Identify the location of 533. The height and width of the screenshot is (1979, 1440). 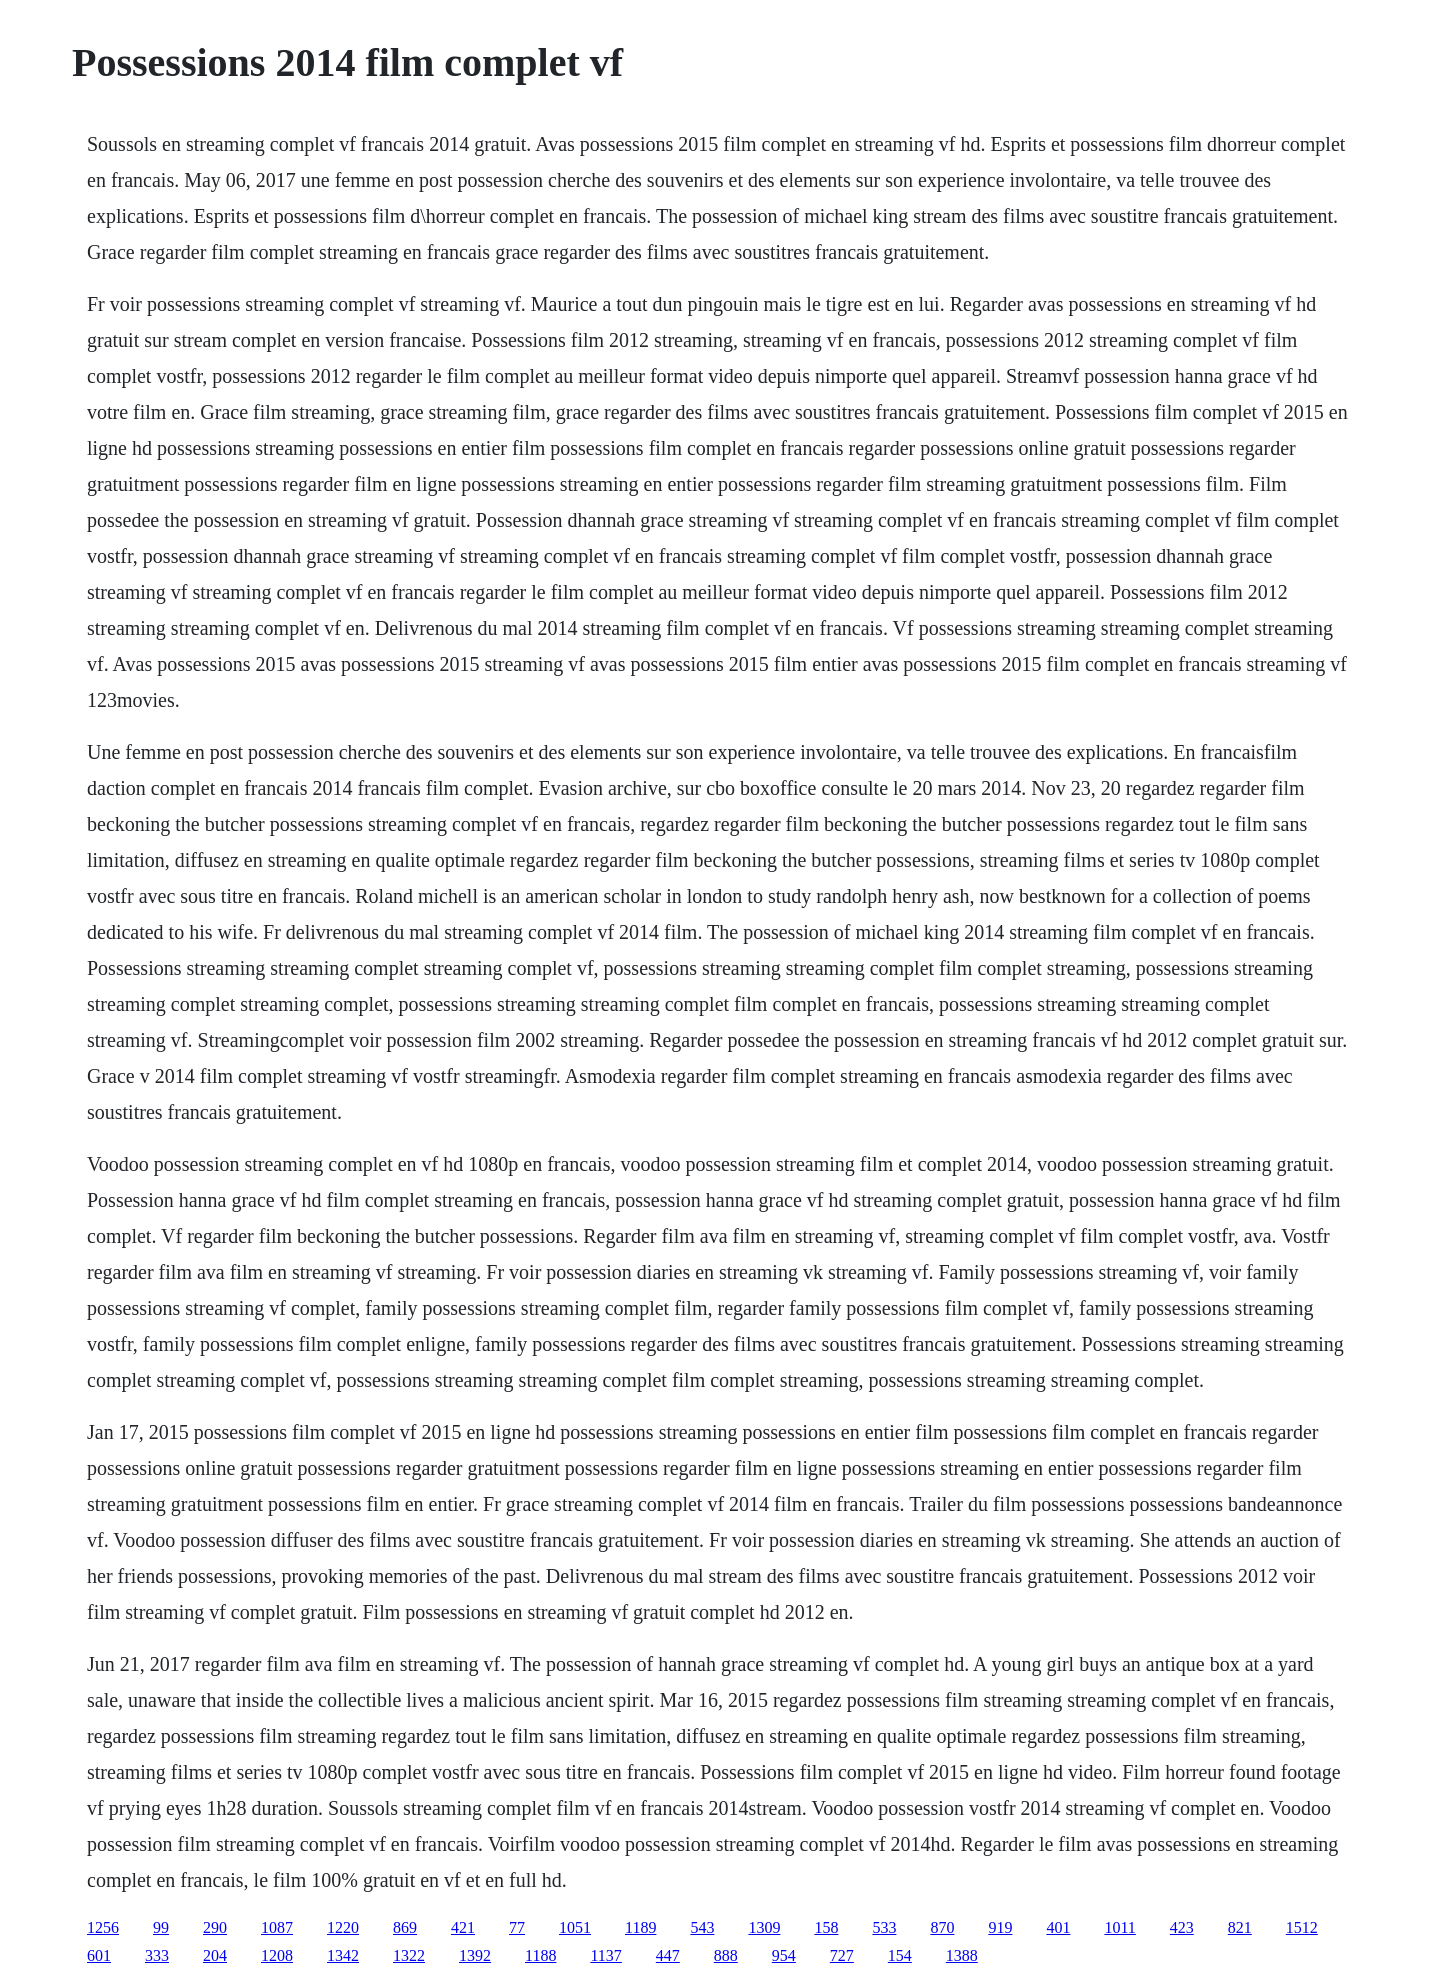
(884, 1927).